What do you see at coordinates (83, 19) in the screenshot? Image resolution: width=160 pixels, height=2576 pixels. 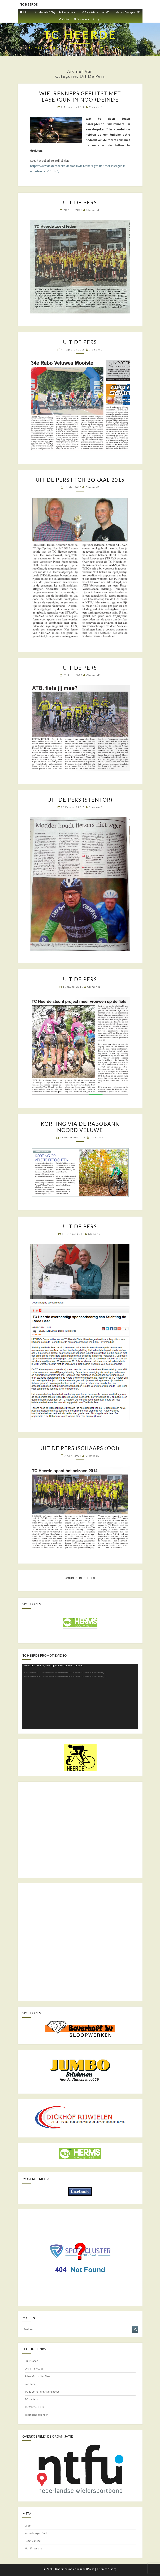 I see `Sponsoren` at bounding box center [83, 19].